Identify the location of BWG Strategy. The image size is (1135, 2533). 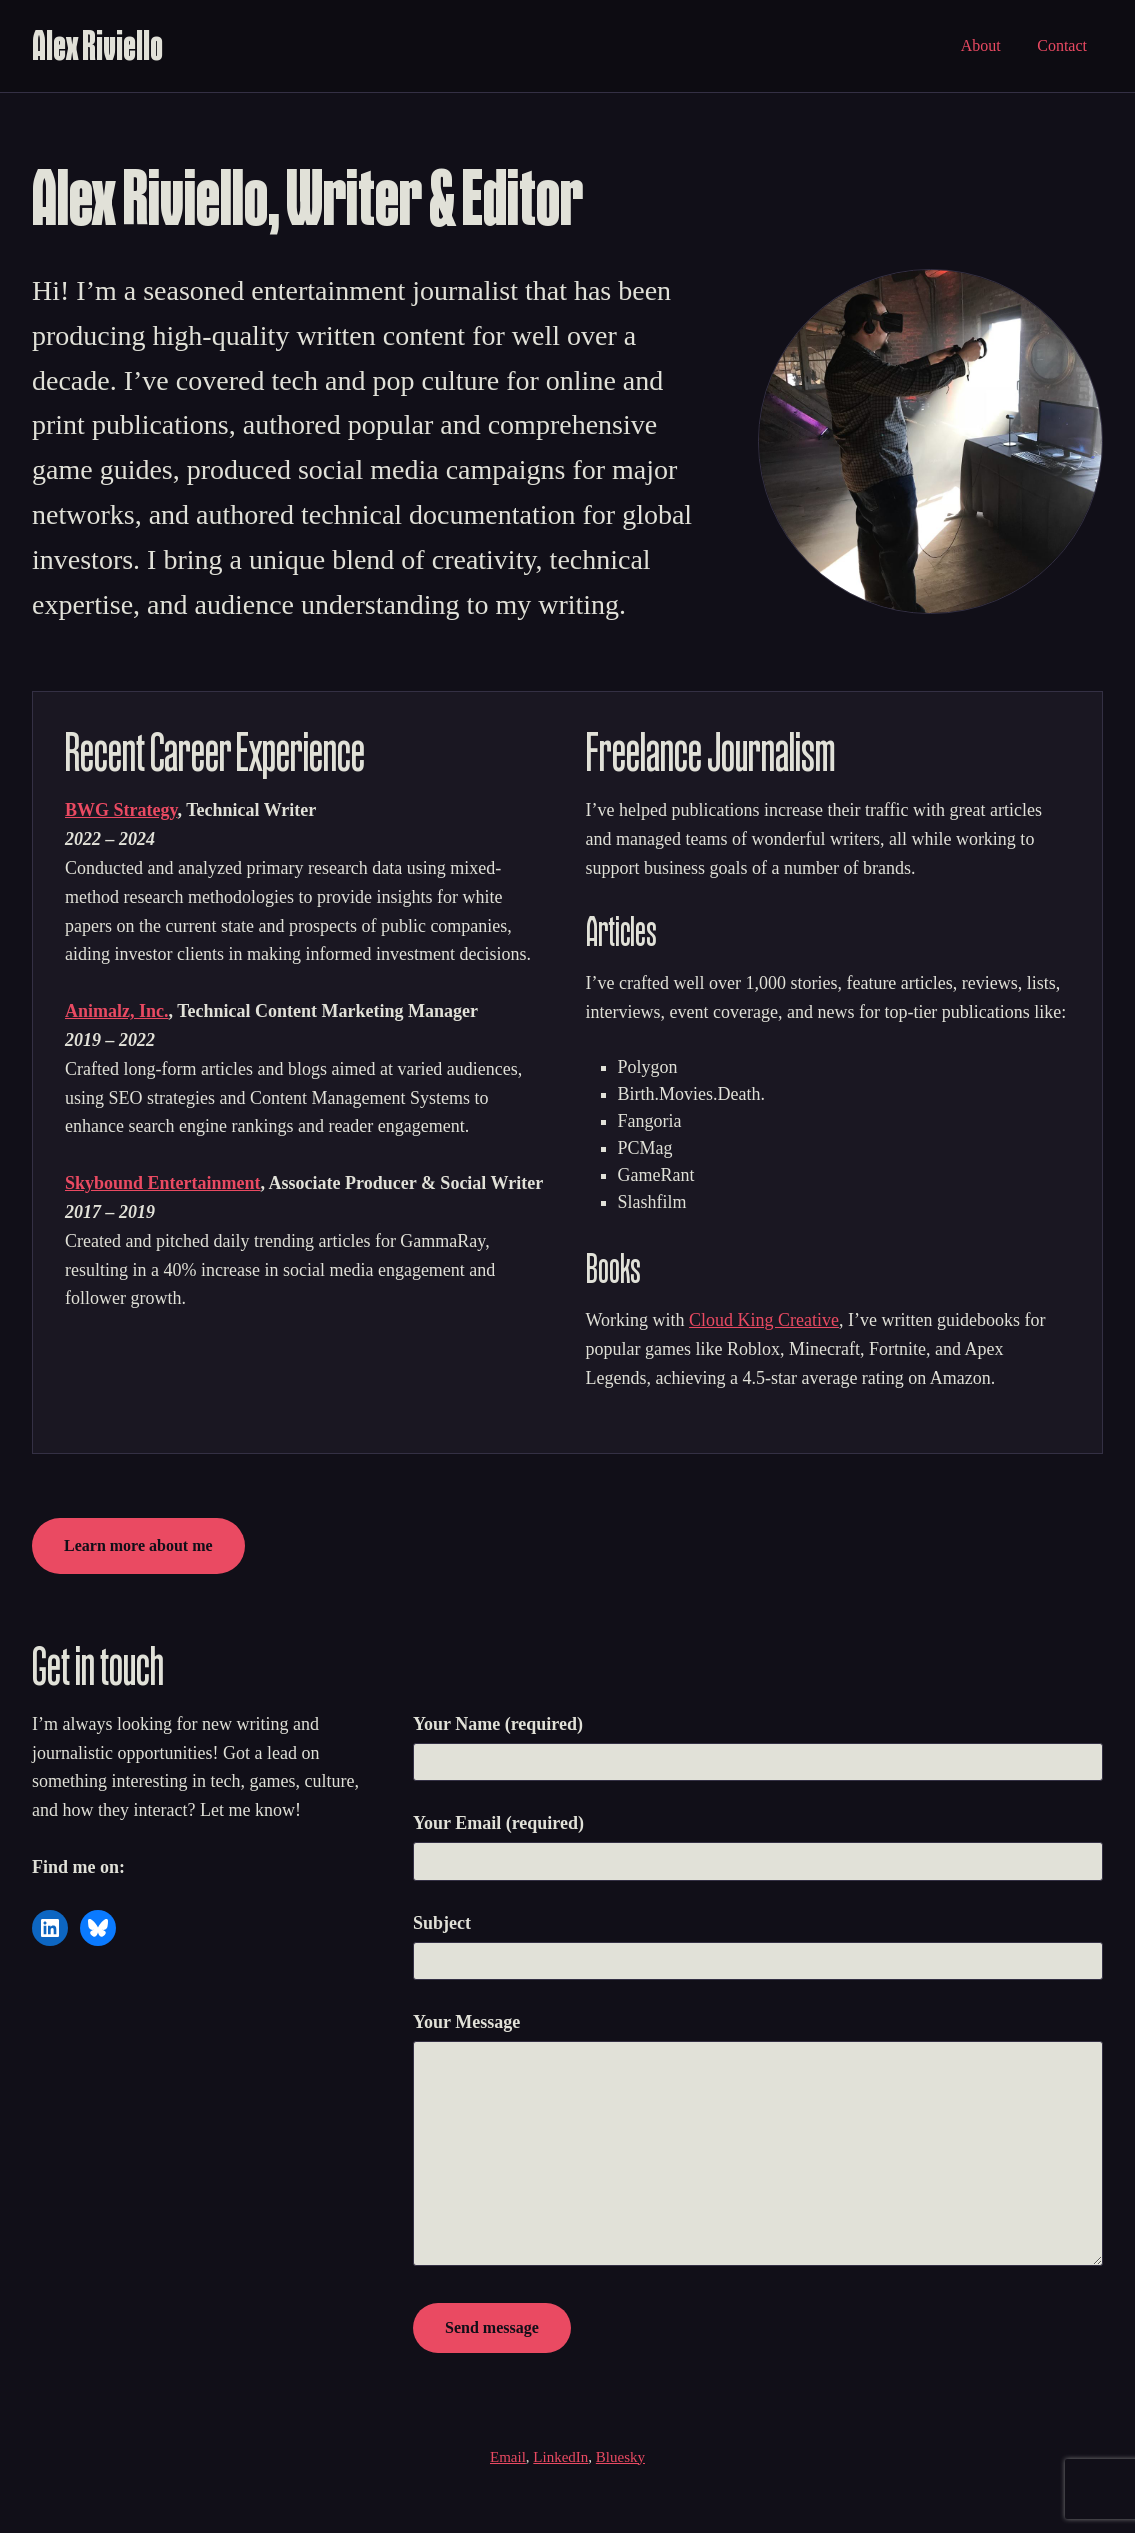
(121, 810).